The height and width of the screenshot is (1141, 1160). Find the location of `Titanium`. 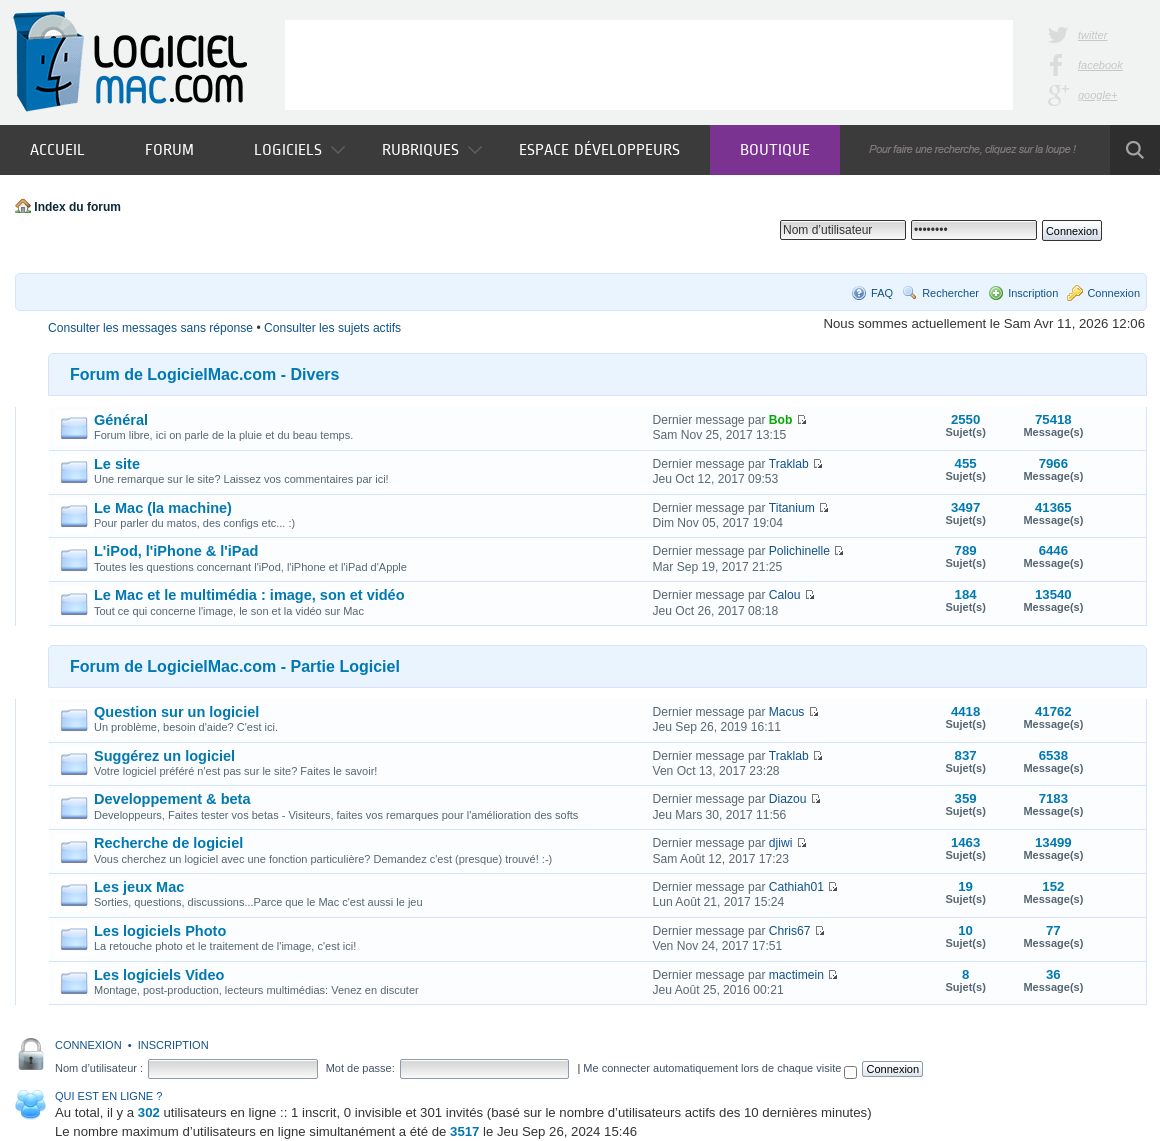

Titanium is located at coordinates (792, 508).